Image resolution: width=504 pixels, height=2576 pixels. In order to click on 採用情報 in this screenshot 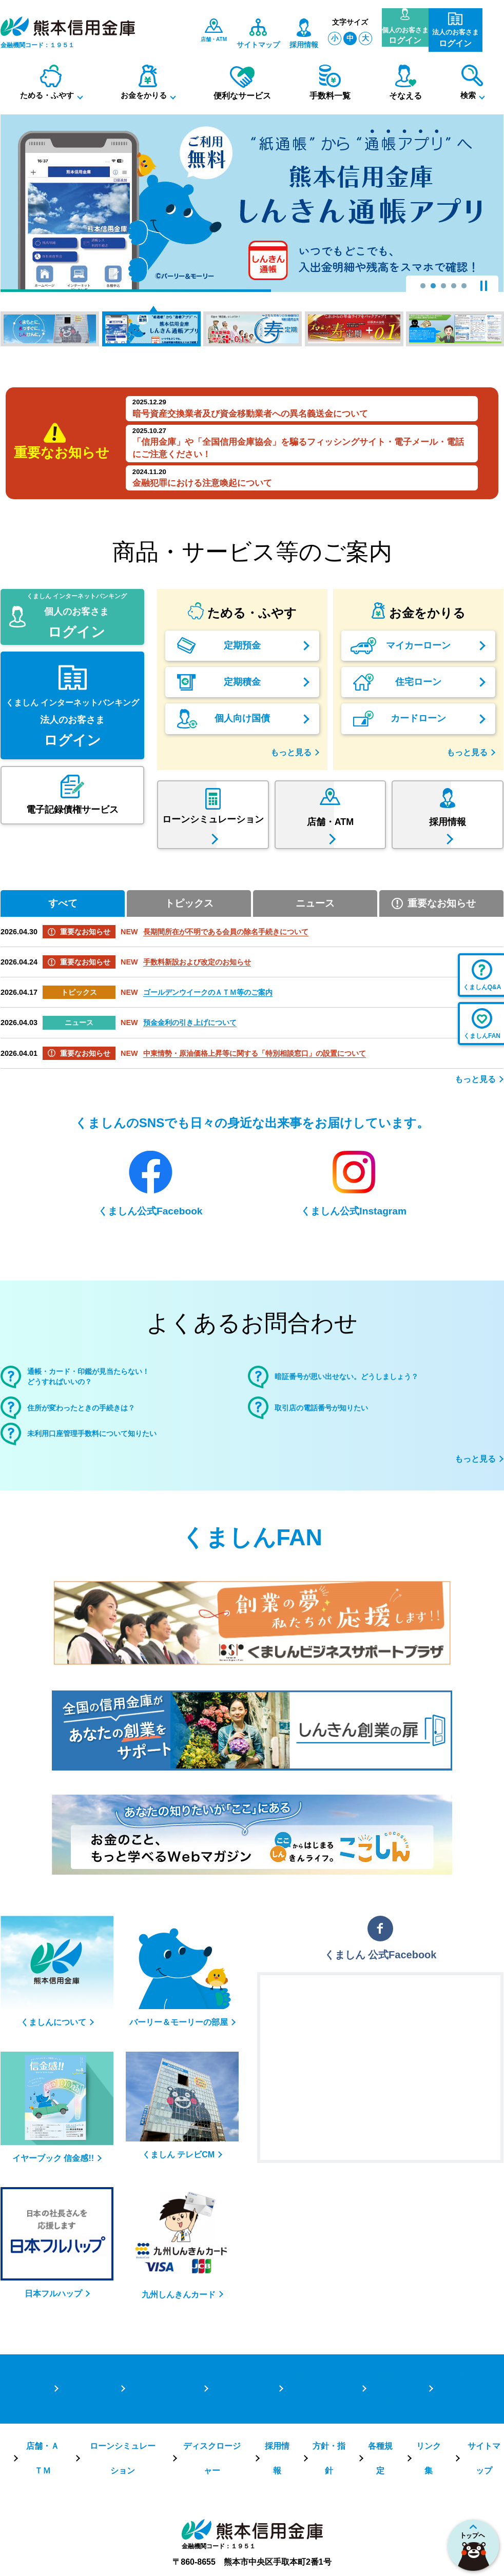, I will do `click(276, 2448)`.